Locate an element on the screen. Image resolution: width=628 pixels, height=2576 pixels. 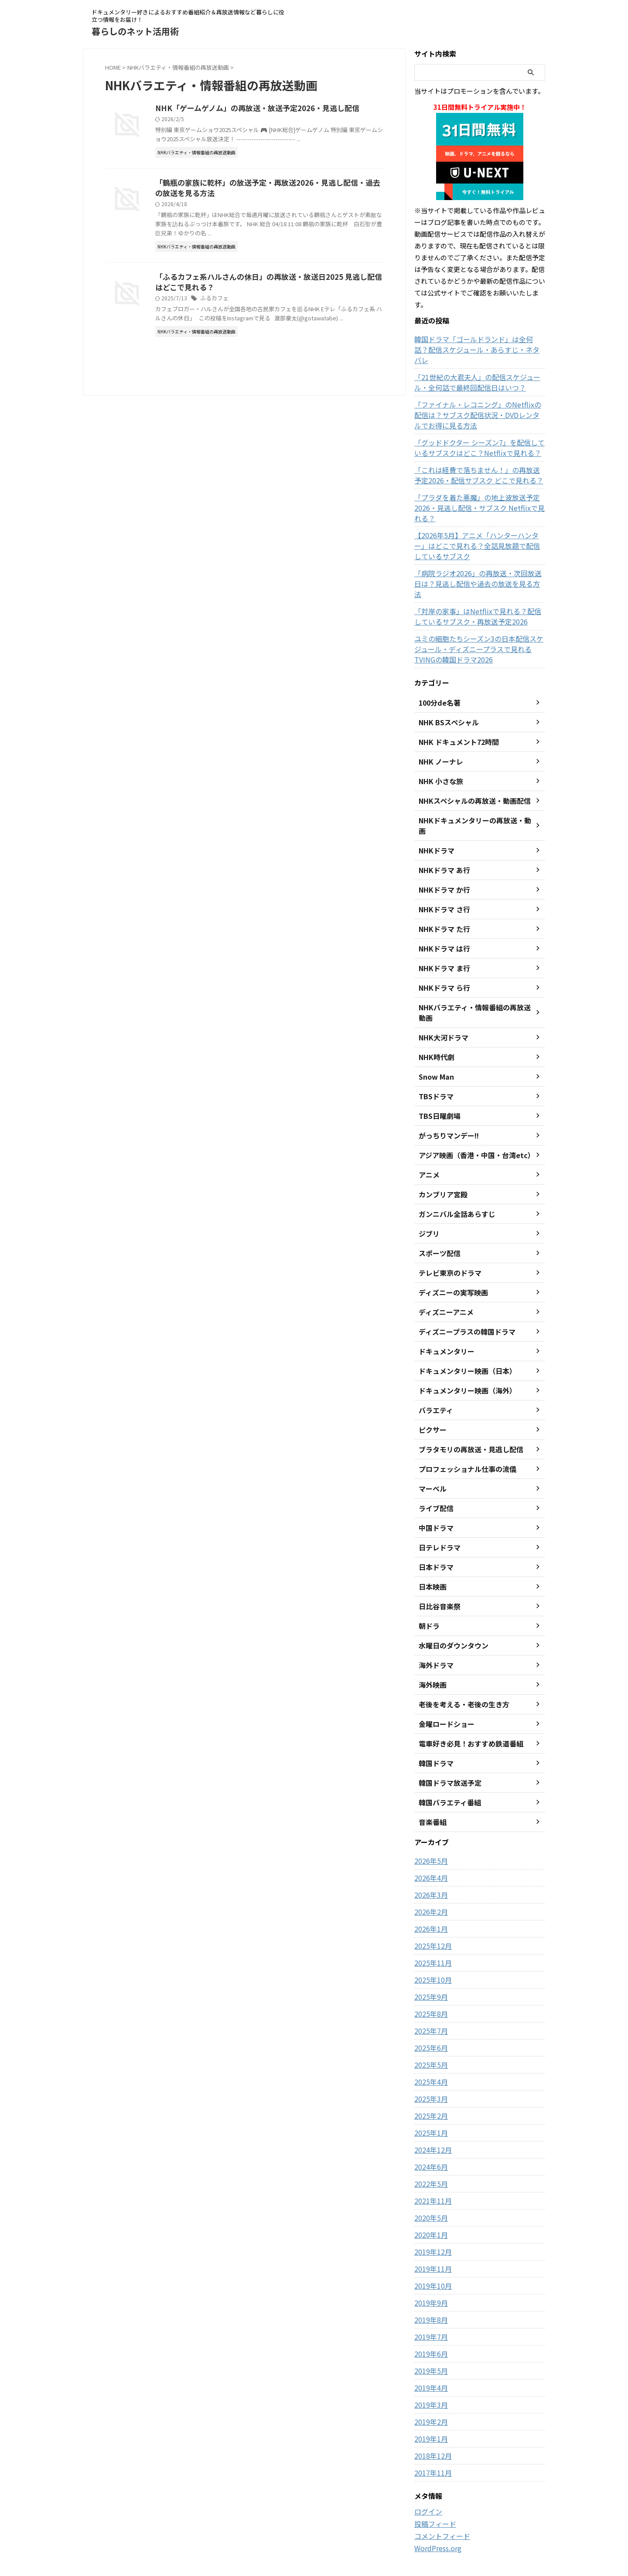
2019年12月 is located at coordinates (430, 2199).